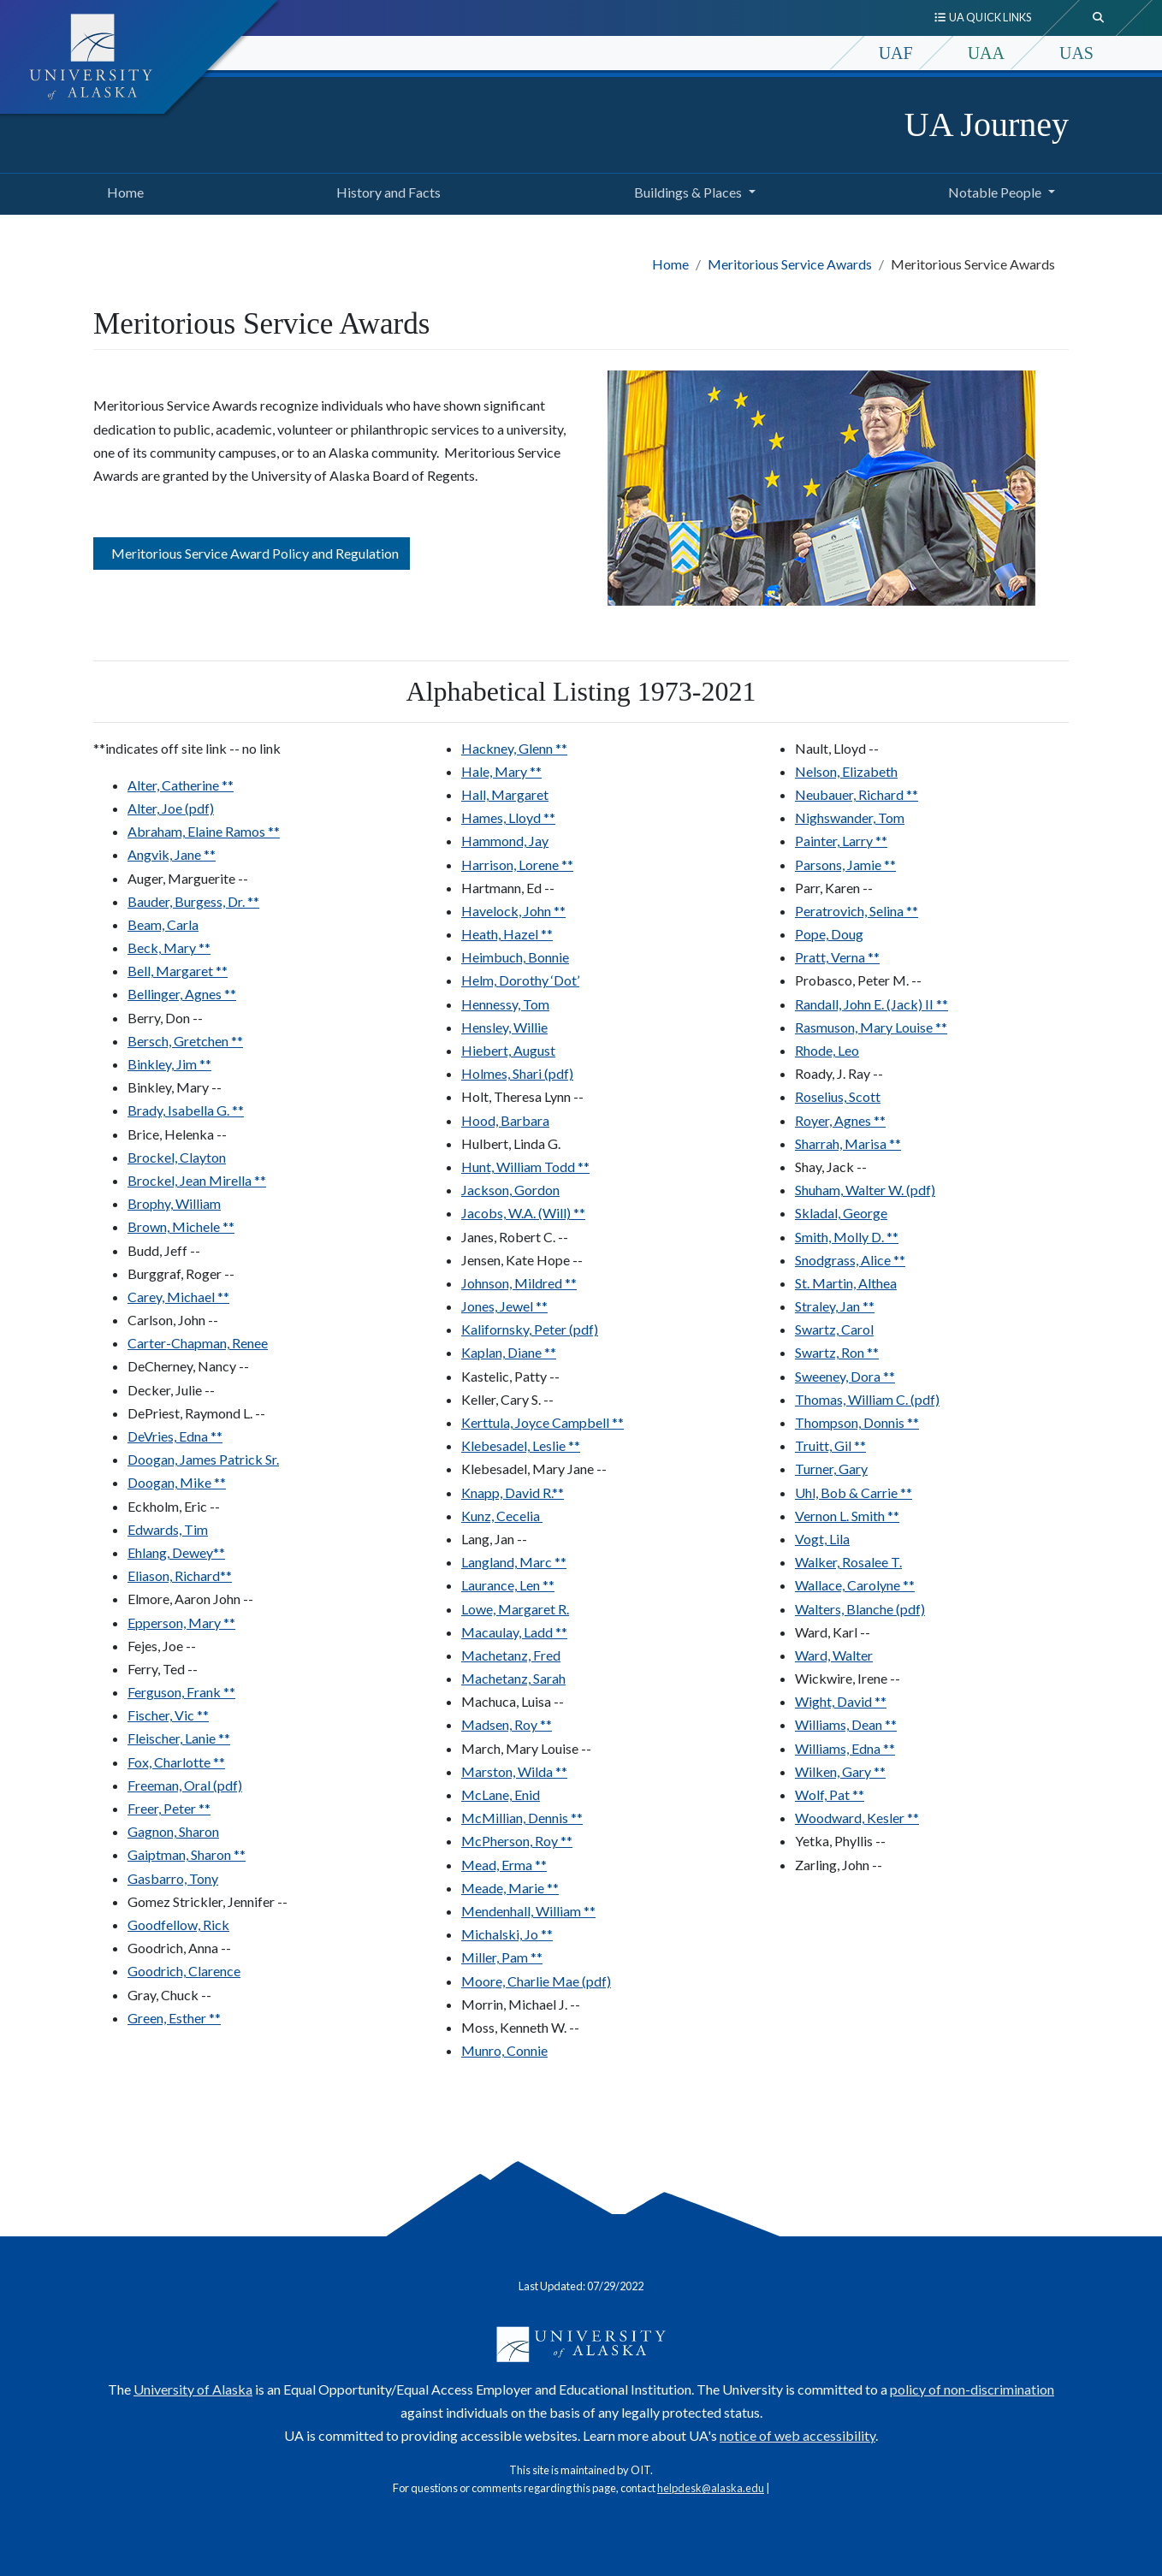  What do you see at coordinates (510, 1189) in the screenshot?
I see `Jackson, Gordon` at bounding box center [510, 1189].